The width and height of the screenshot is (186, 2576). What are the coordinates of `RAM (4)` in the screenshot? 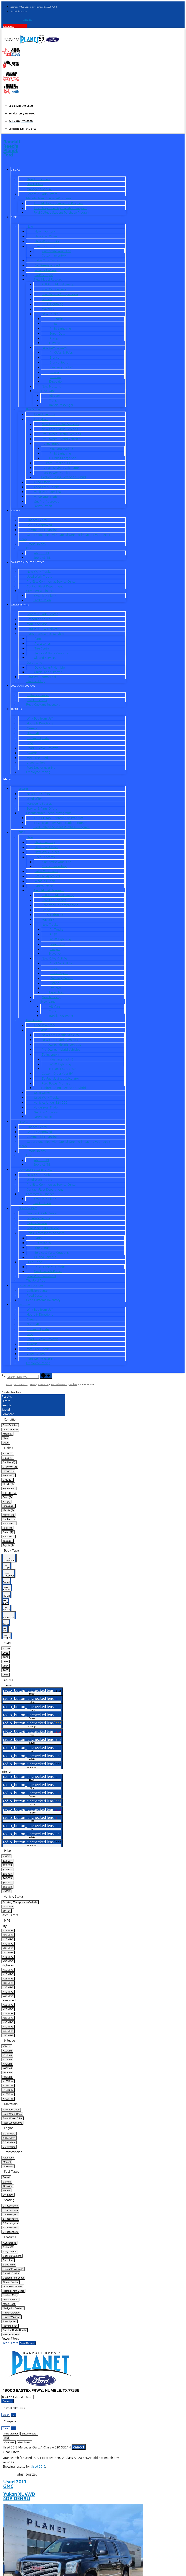 It's located at (7, 1527).